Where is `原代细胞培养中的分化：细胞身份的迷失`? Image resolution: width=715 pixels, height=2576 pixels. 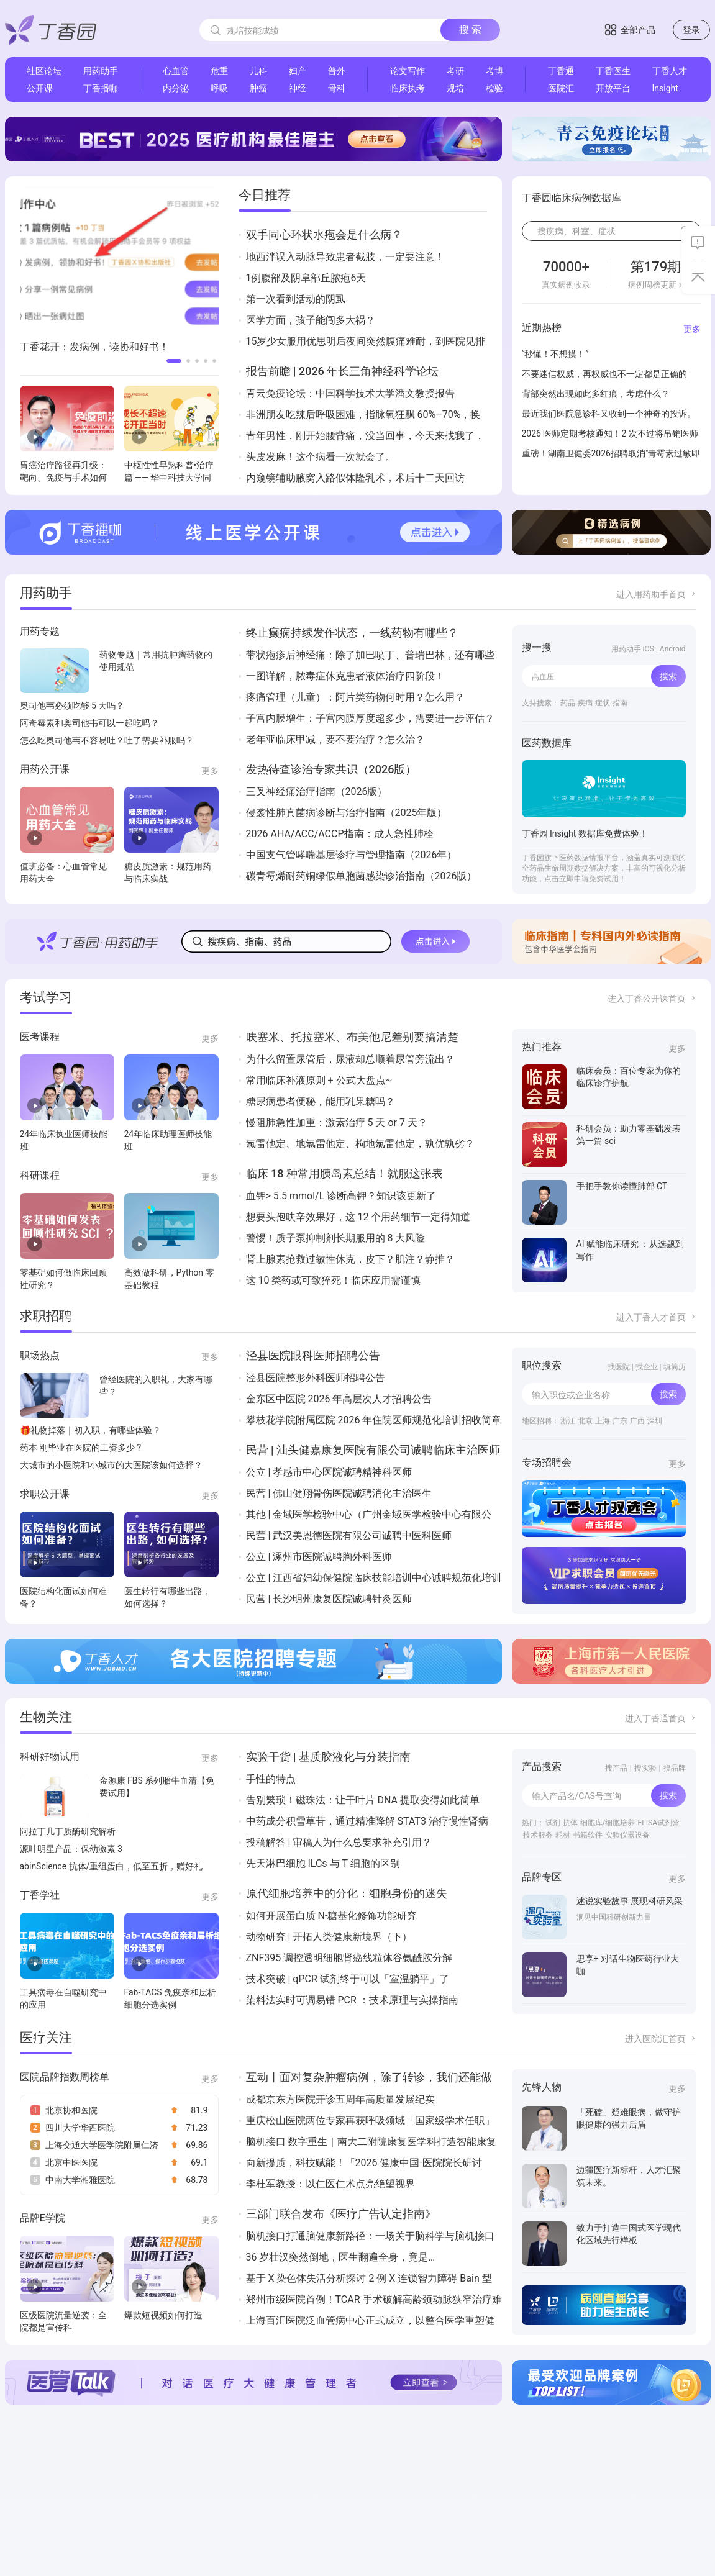 原代细胞培养中的分化：细胞身份的迷失 is located at coordinates (346, 1893).